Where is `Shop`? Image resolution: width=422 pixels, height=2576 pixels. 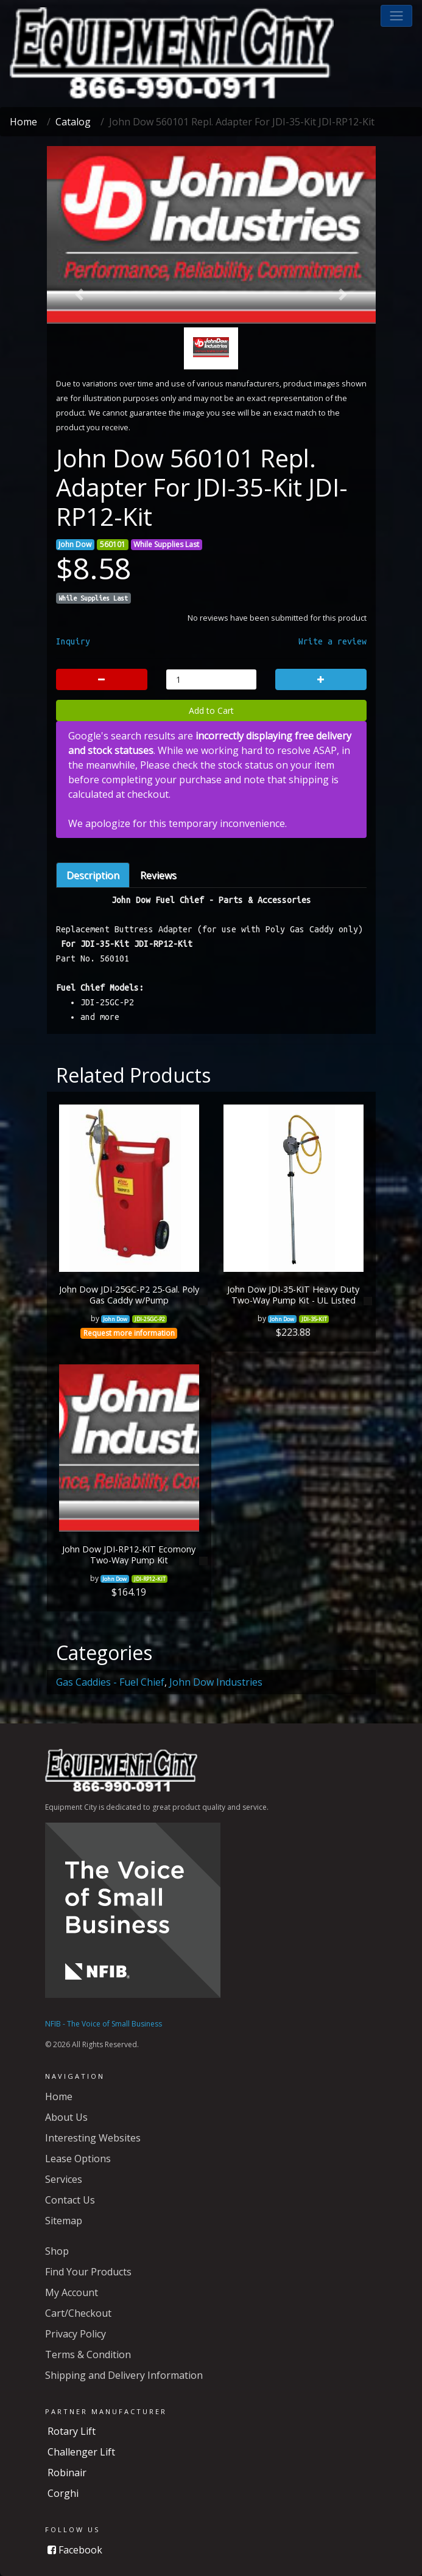 Shop is located at coordinates (57, 2251).